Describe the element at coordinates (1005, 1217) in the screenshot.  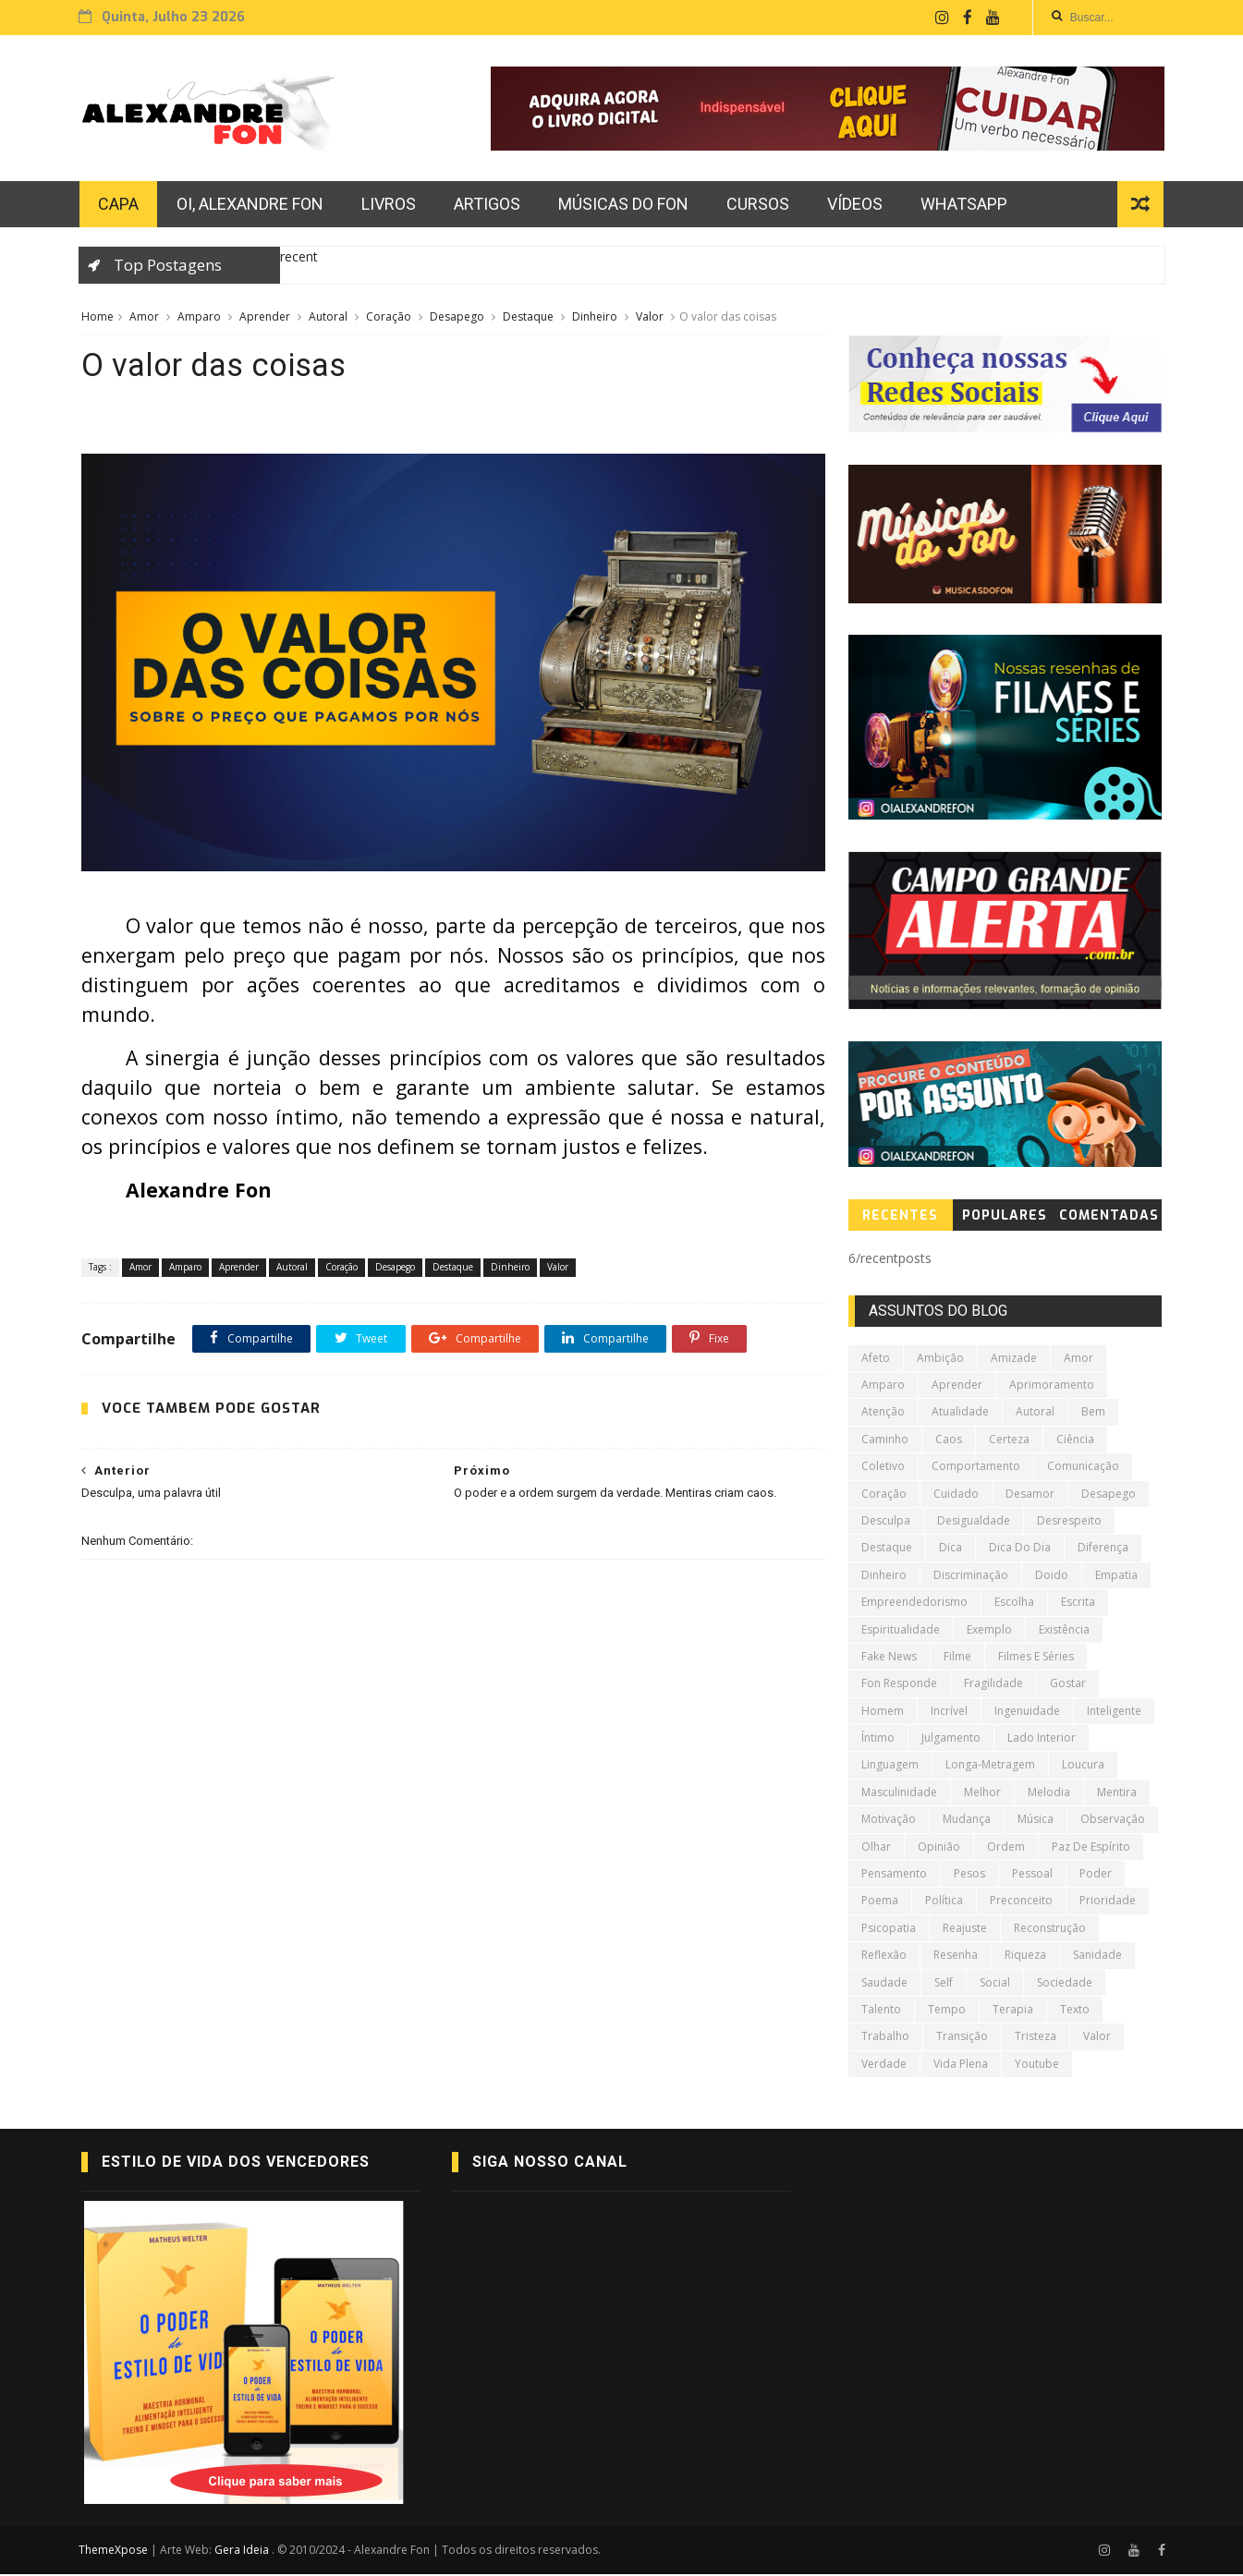
I see `PopularES` at that location.